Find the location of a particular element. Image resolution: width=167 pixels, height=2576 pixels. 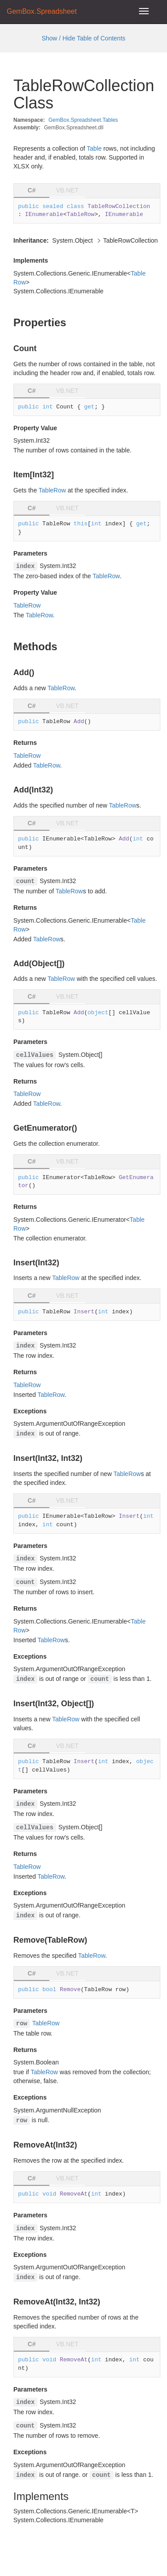

VB.NET [tab] is located at coordinates (67, 190).